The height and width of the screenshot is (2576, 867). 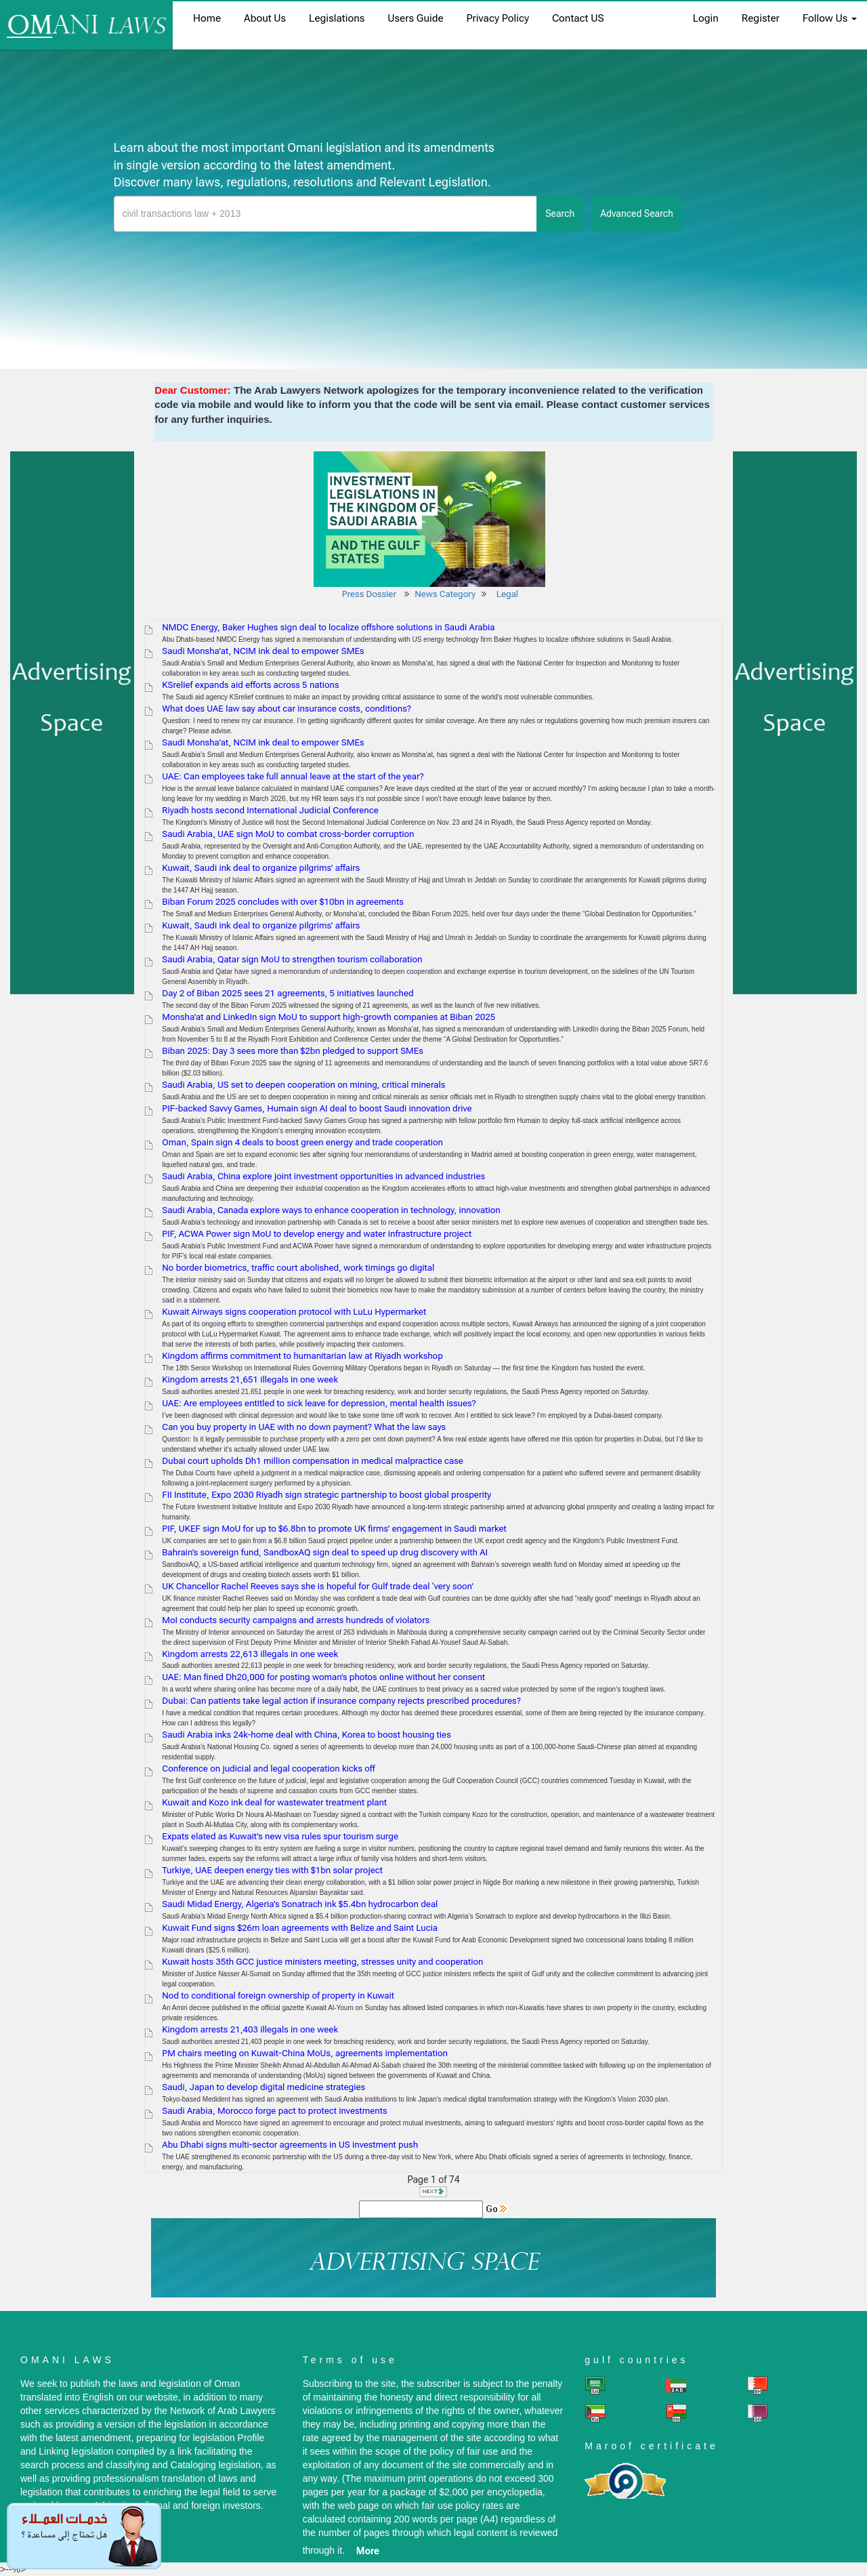 What do you see at coordinates (319, 1403) in the screenshot?
I see `UAE: Are employees entitled to sick leave for depression, mental health issues?` at bounding box center [319, 1403].